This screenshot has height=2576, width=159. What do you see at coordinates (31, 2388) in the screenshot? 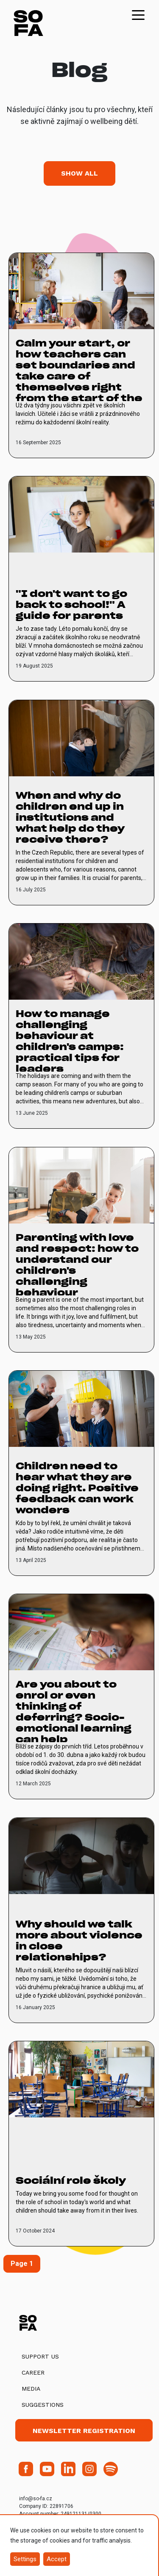
I see `Media` at bounding box center [31, 2388].